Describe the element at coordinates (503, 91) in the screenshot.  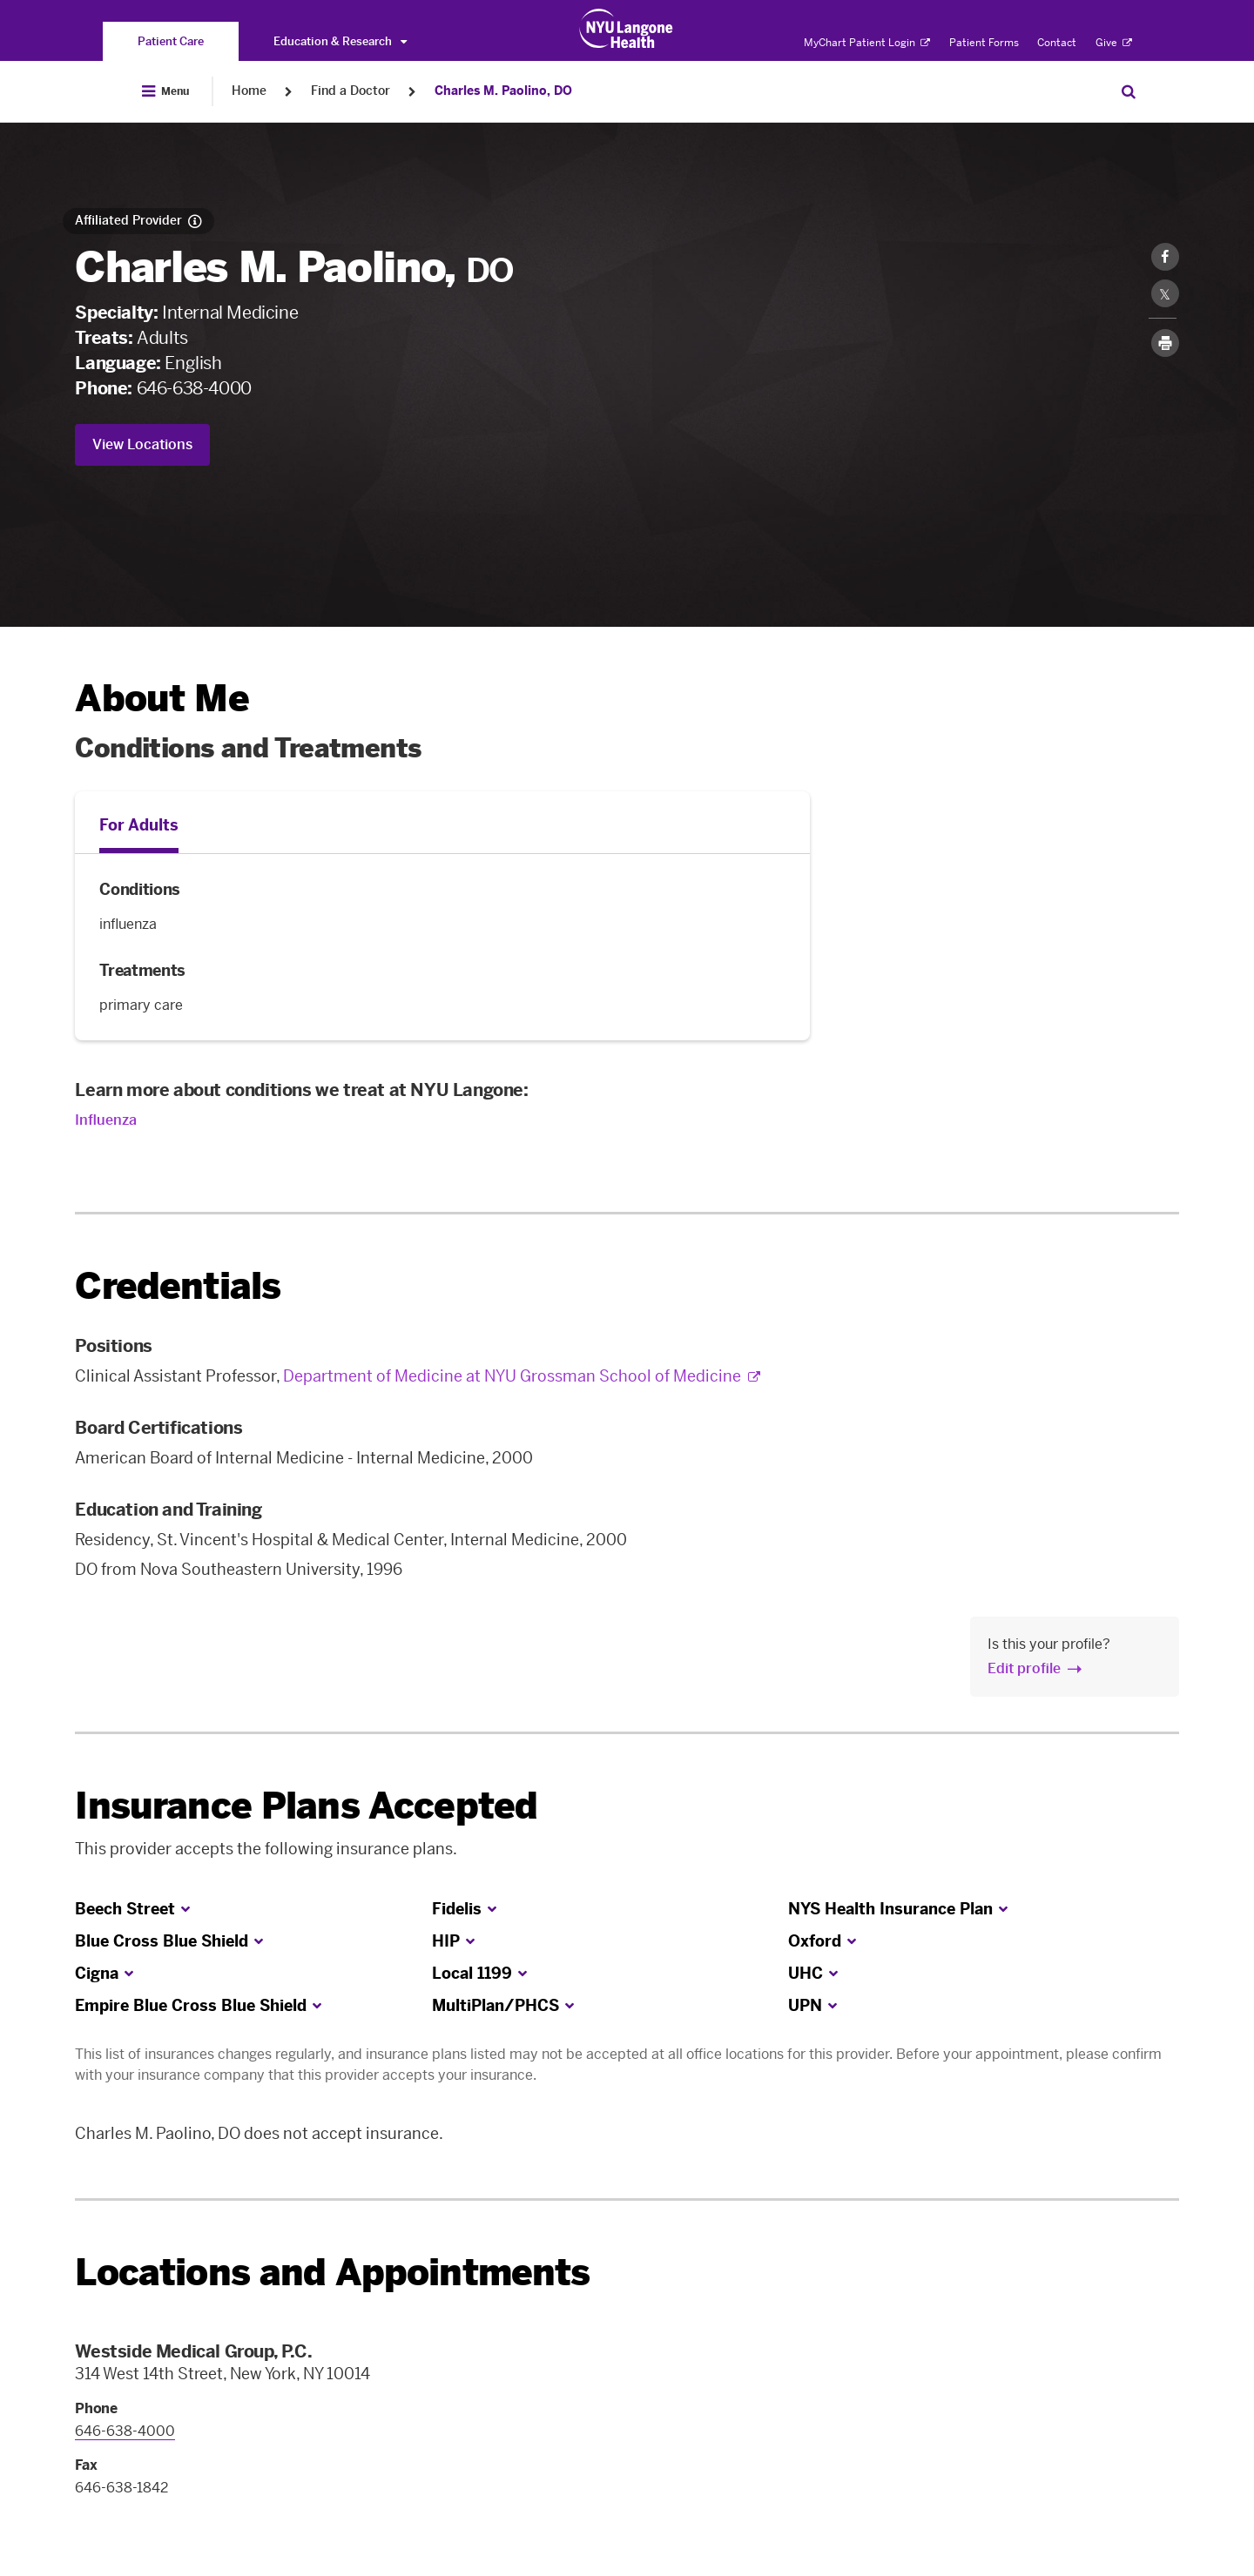
I see `Charles M. Paolino, DO` at that location.